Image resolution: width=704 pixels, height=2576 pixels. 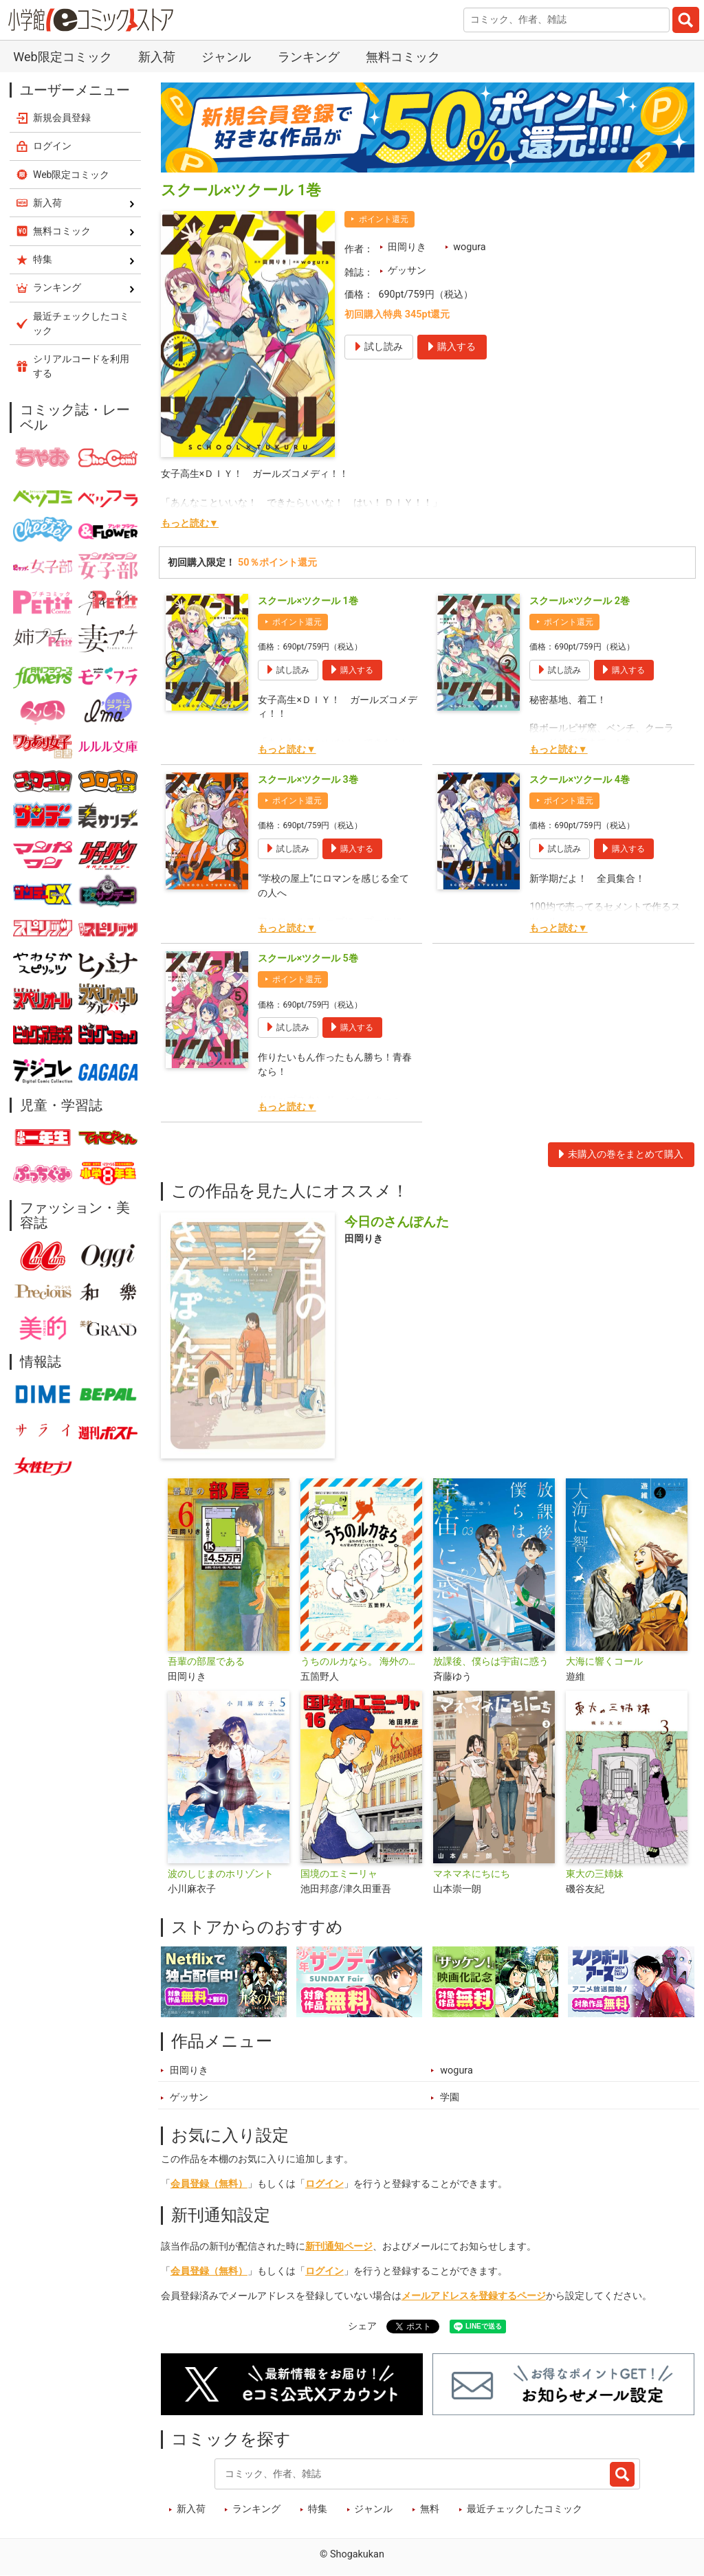 I want to click on 新入荷, so click(x=156, y=56).